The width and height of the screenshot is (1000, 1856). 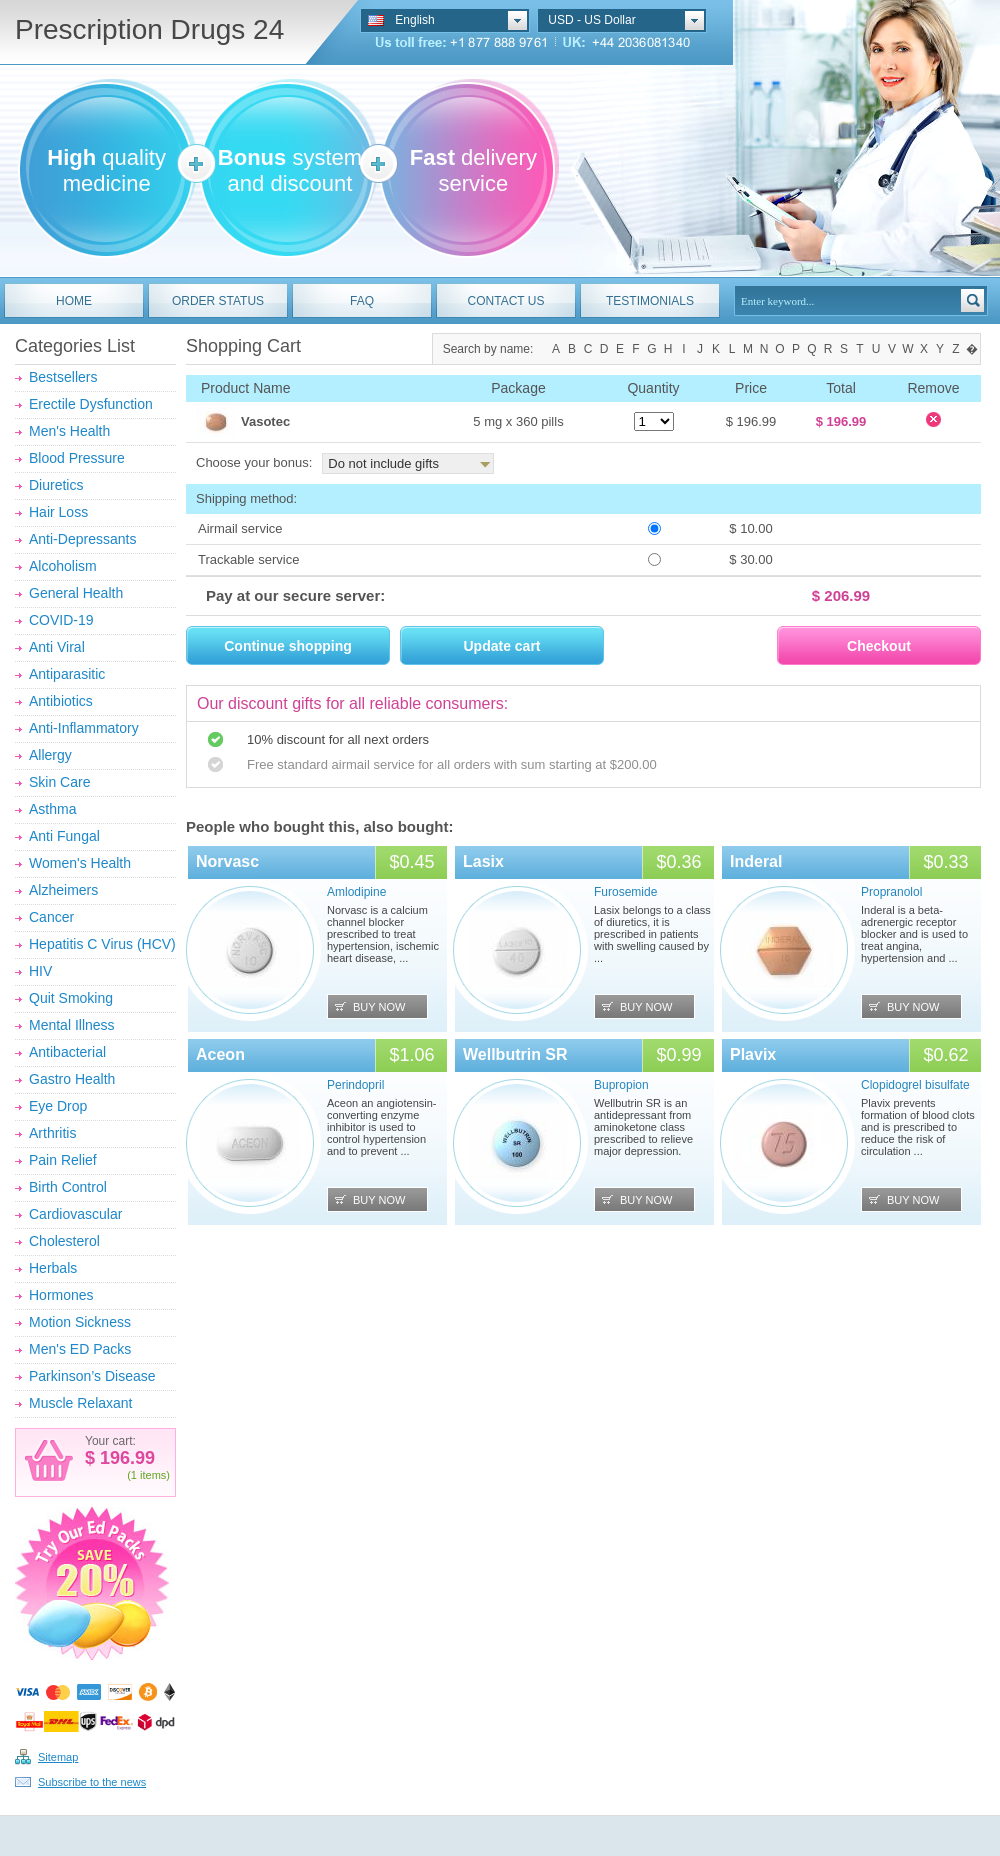 I want to click on FAQ, so click(x=362, y=301).